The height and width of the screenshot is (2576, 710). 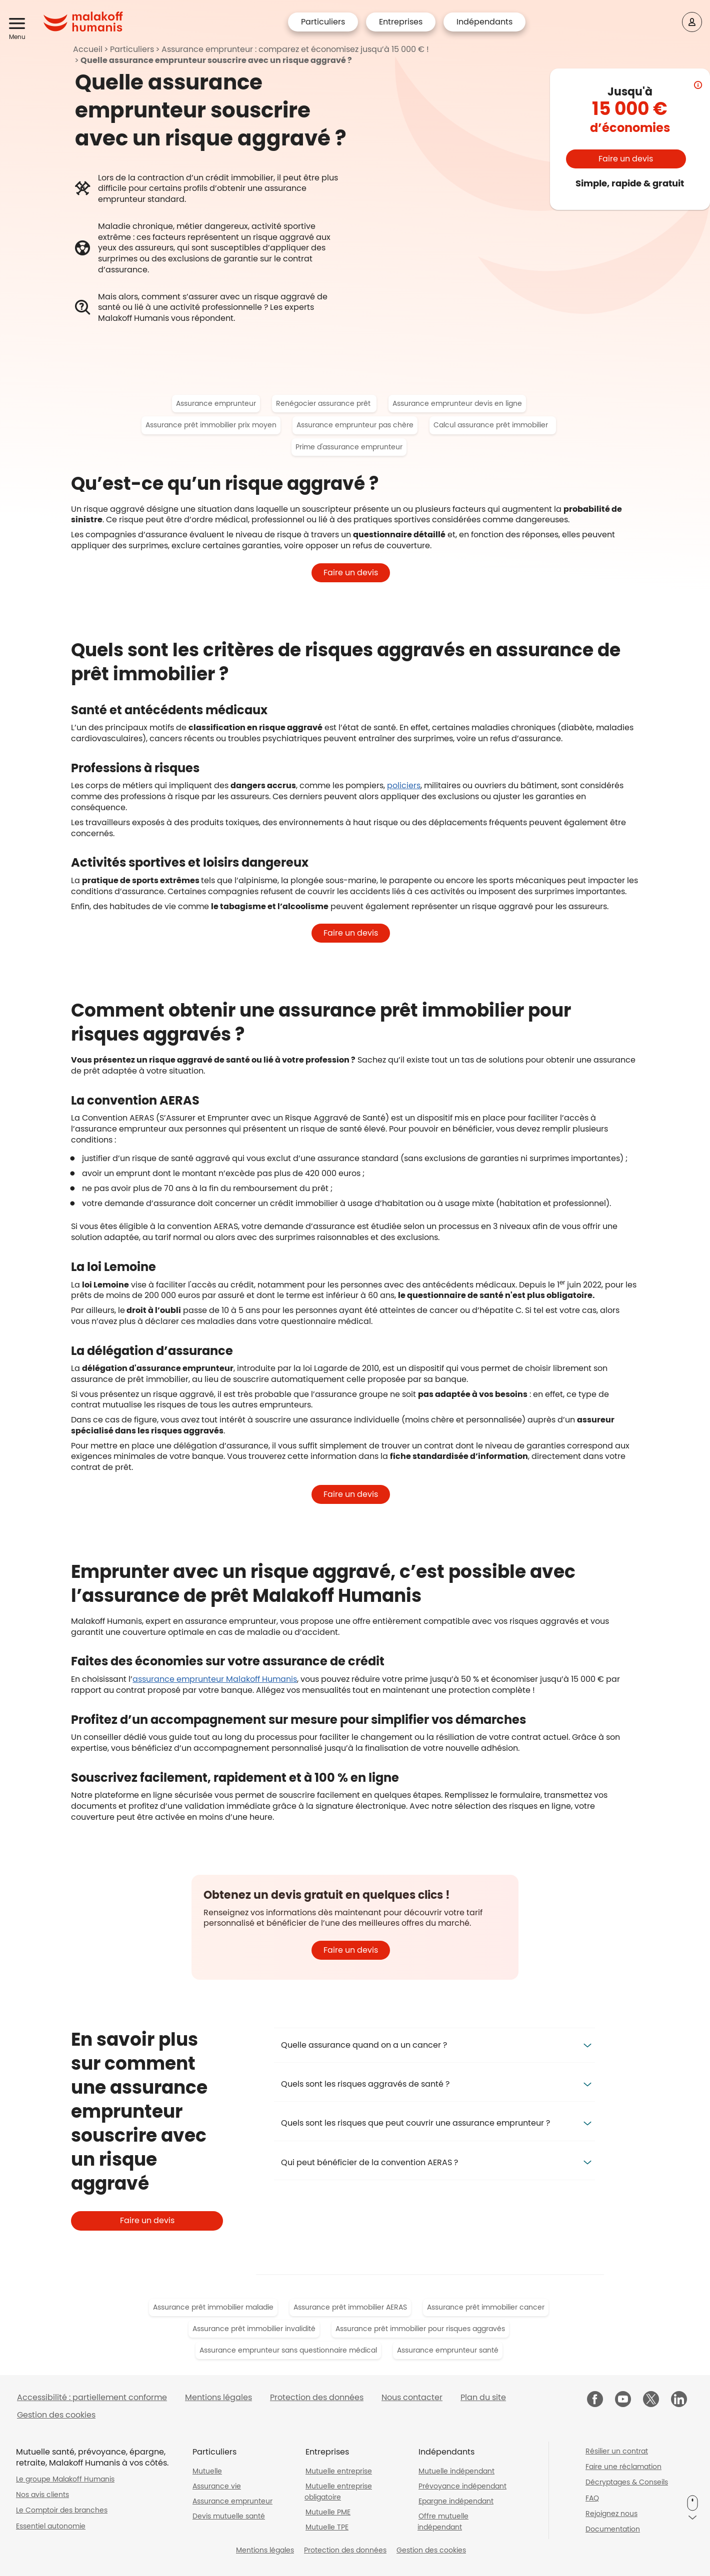 I want to click on Accueil, so click(x=87, y=49).